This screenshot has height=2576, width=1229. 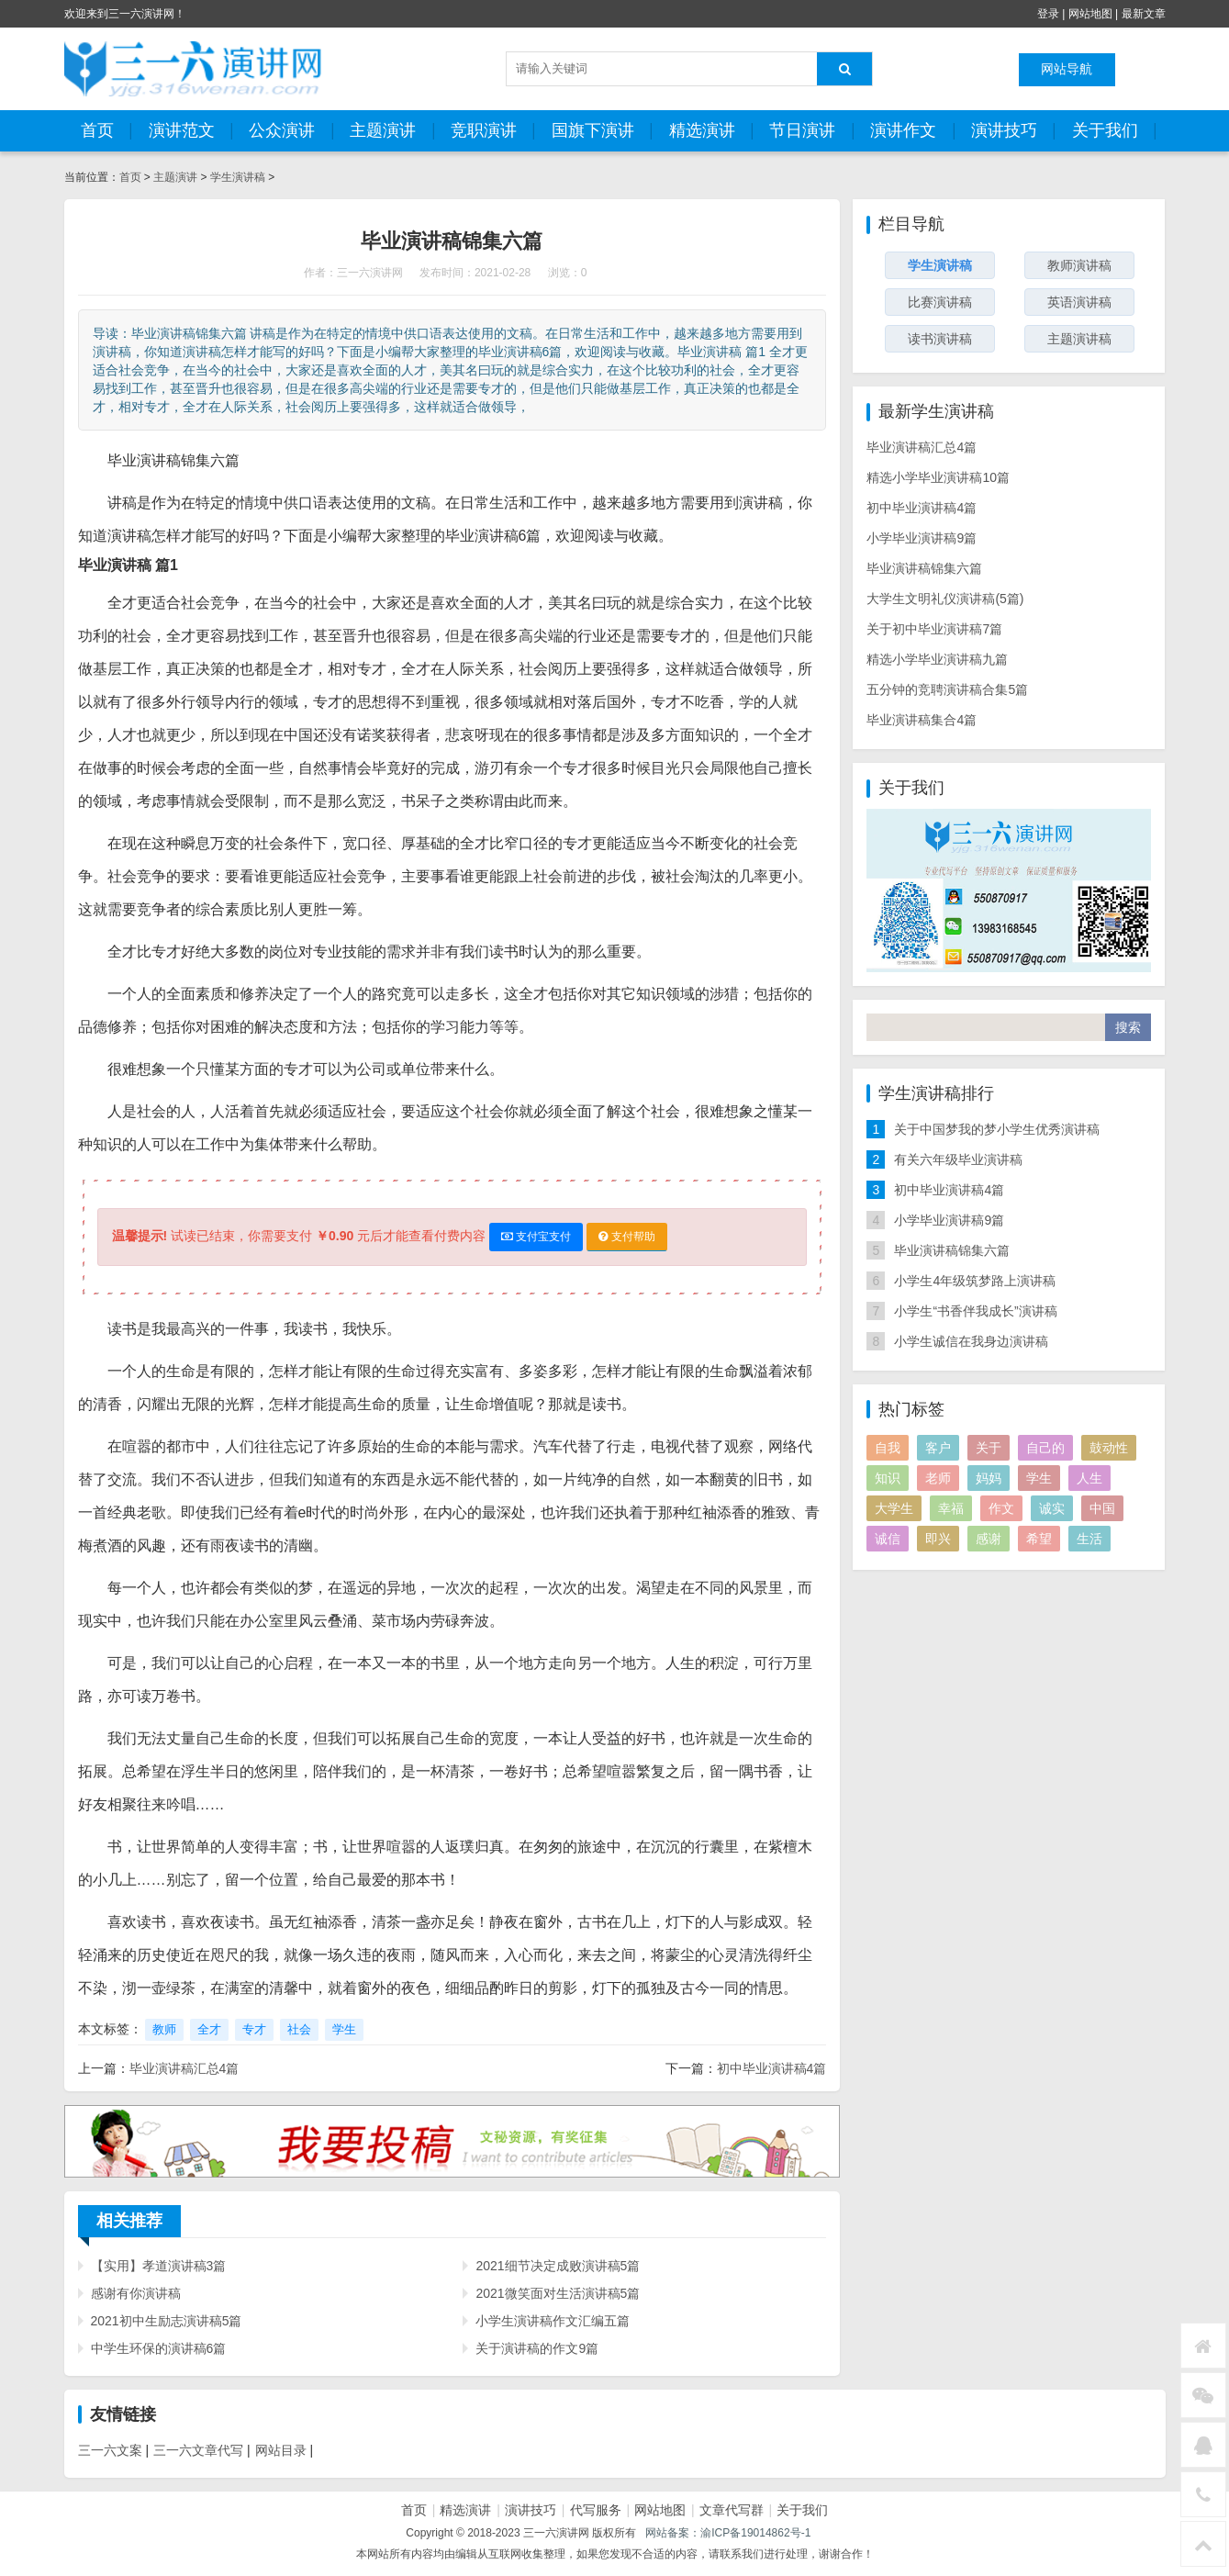 What do you see at coordinates (894, 1508) in the screenshot?
I see `大学生` at bounding box center [894, 1508].